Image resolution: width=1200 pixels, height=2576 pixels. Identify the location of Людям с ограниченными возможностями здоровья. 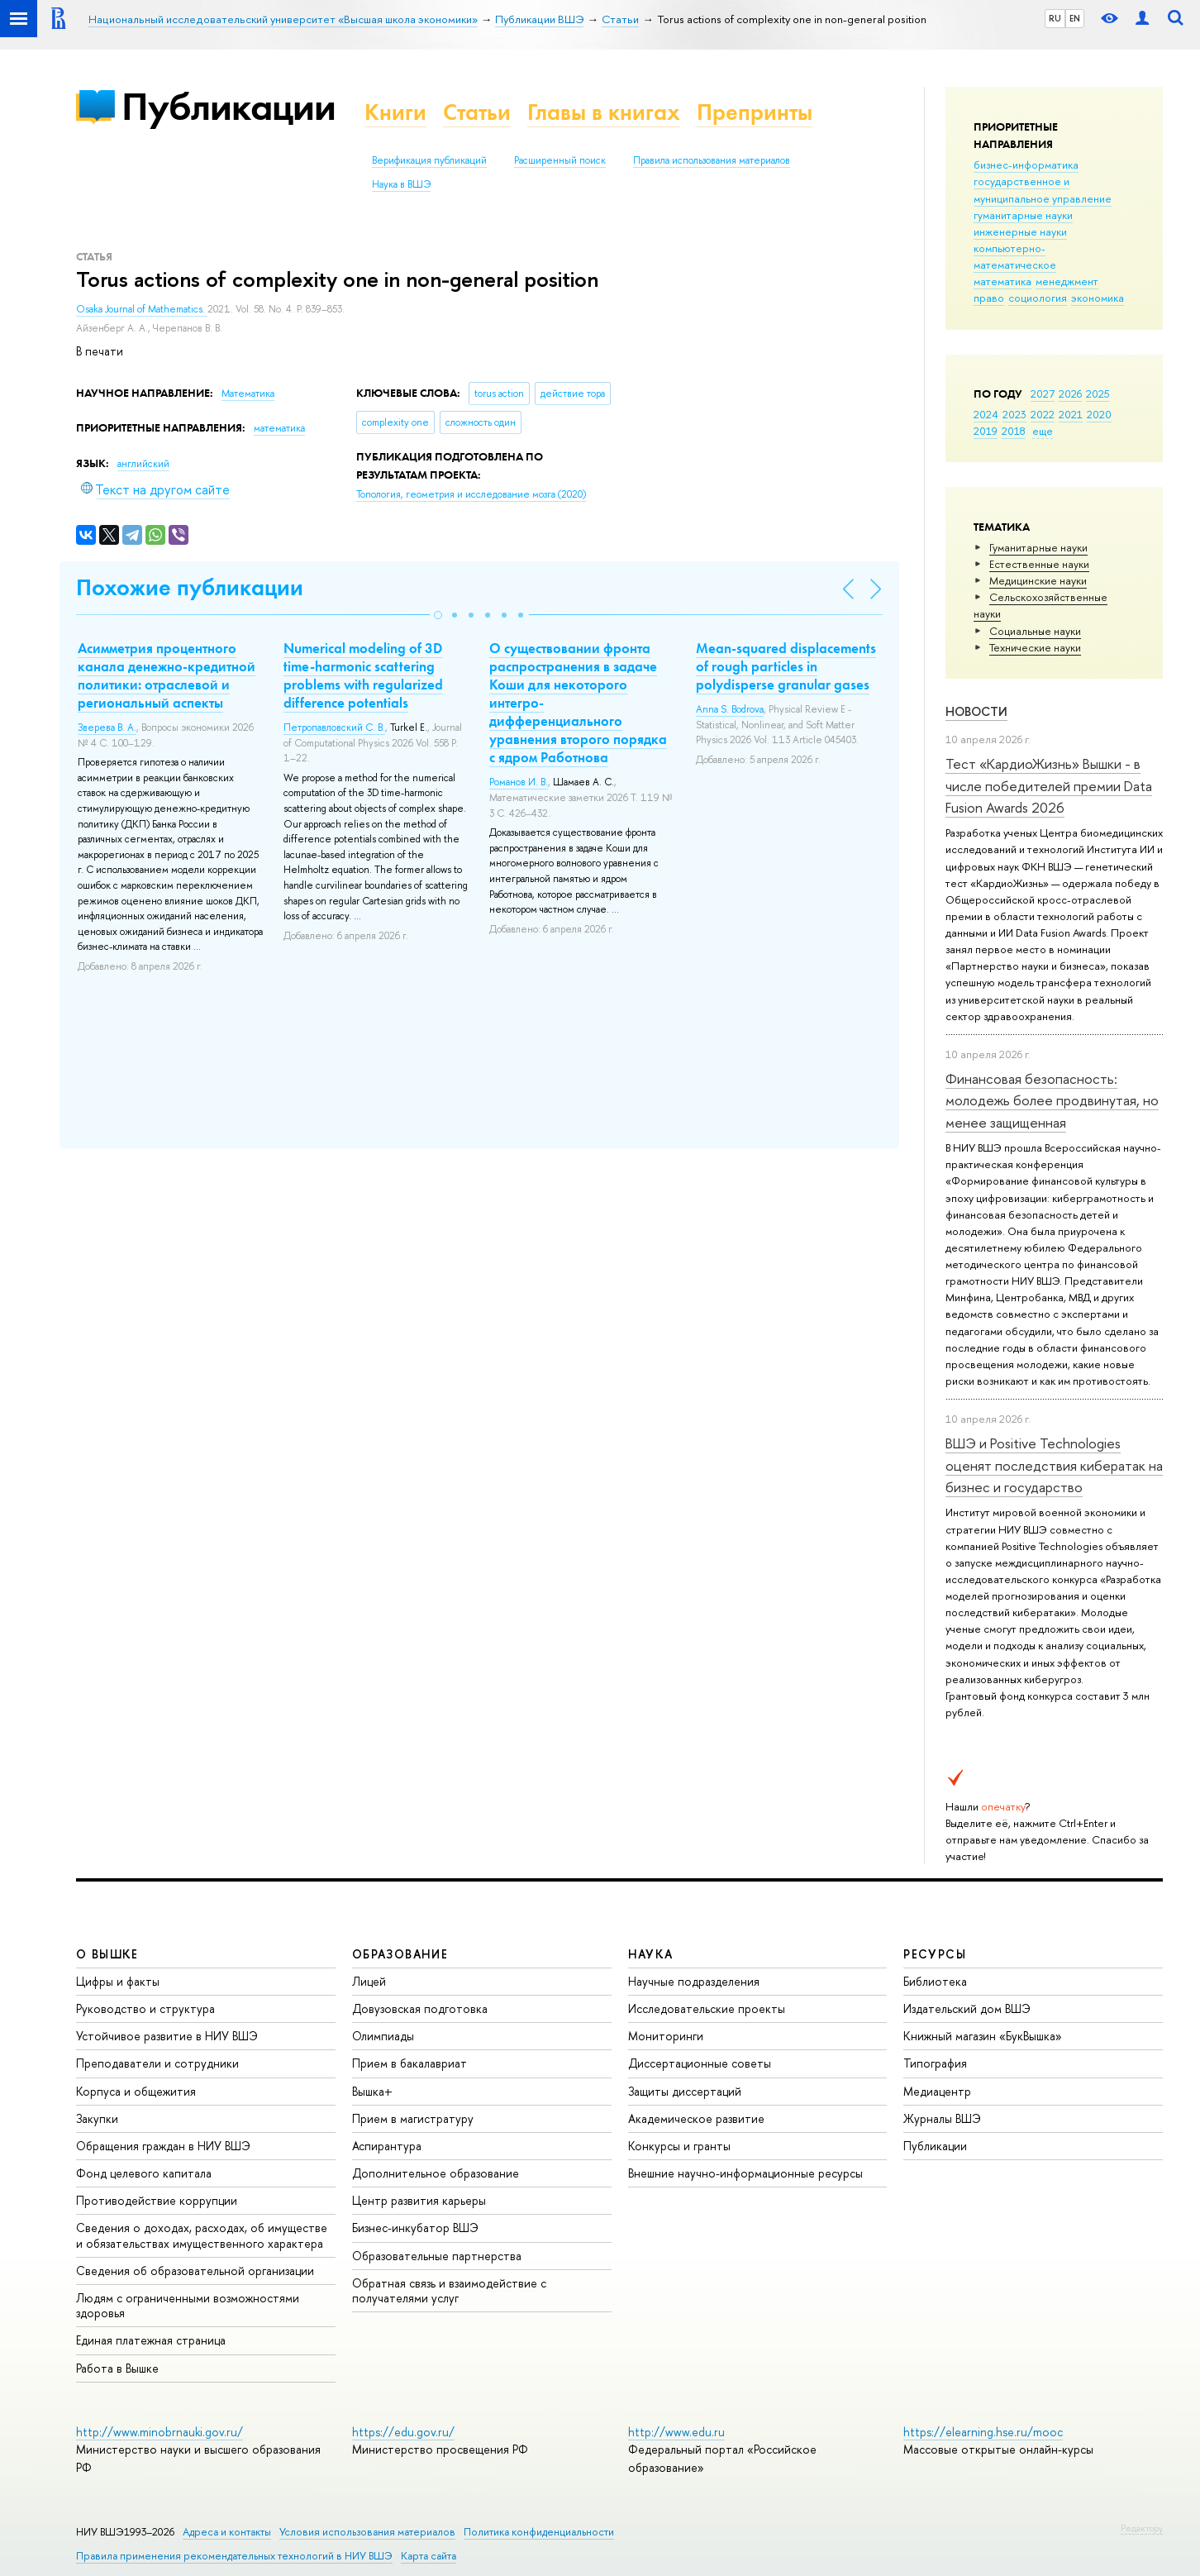
(187, 2305).